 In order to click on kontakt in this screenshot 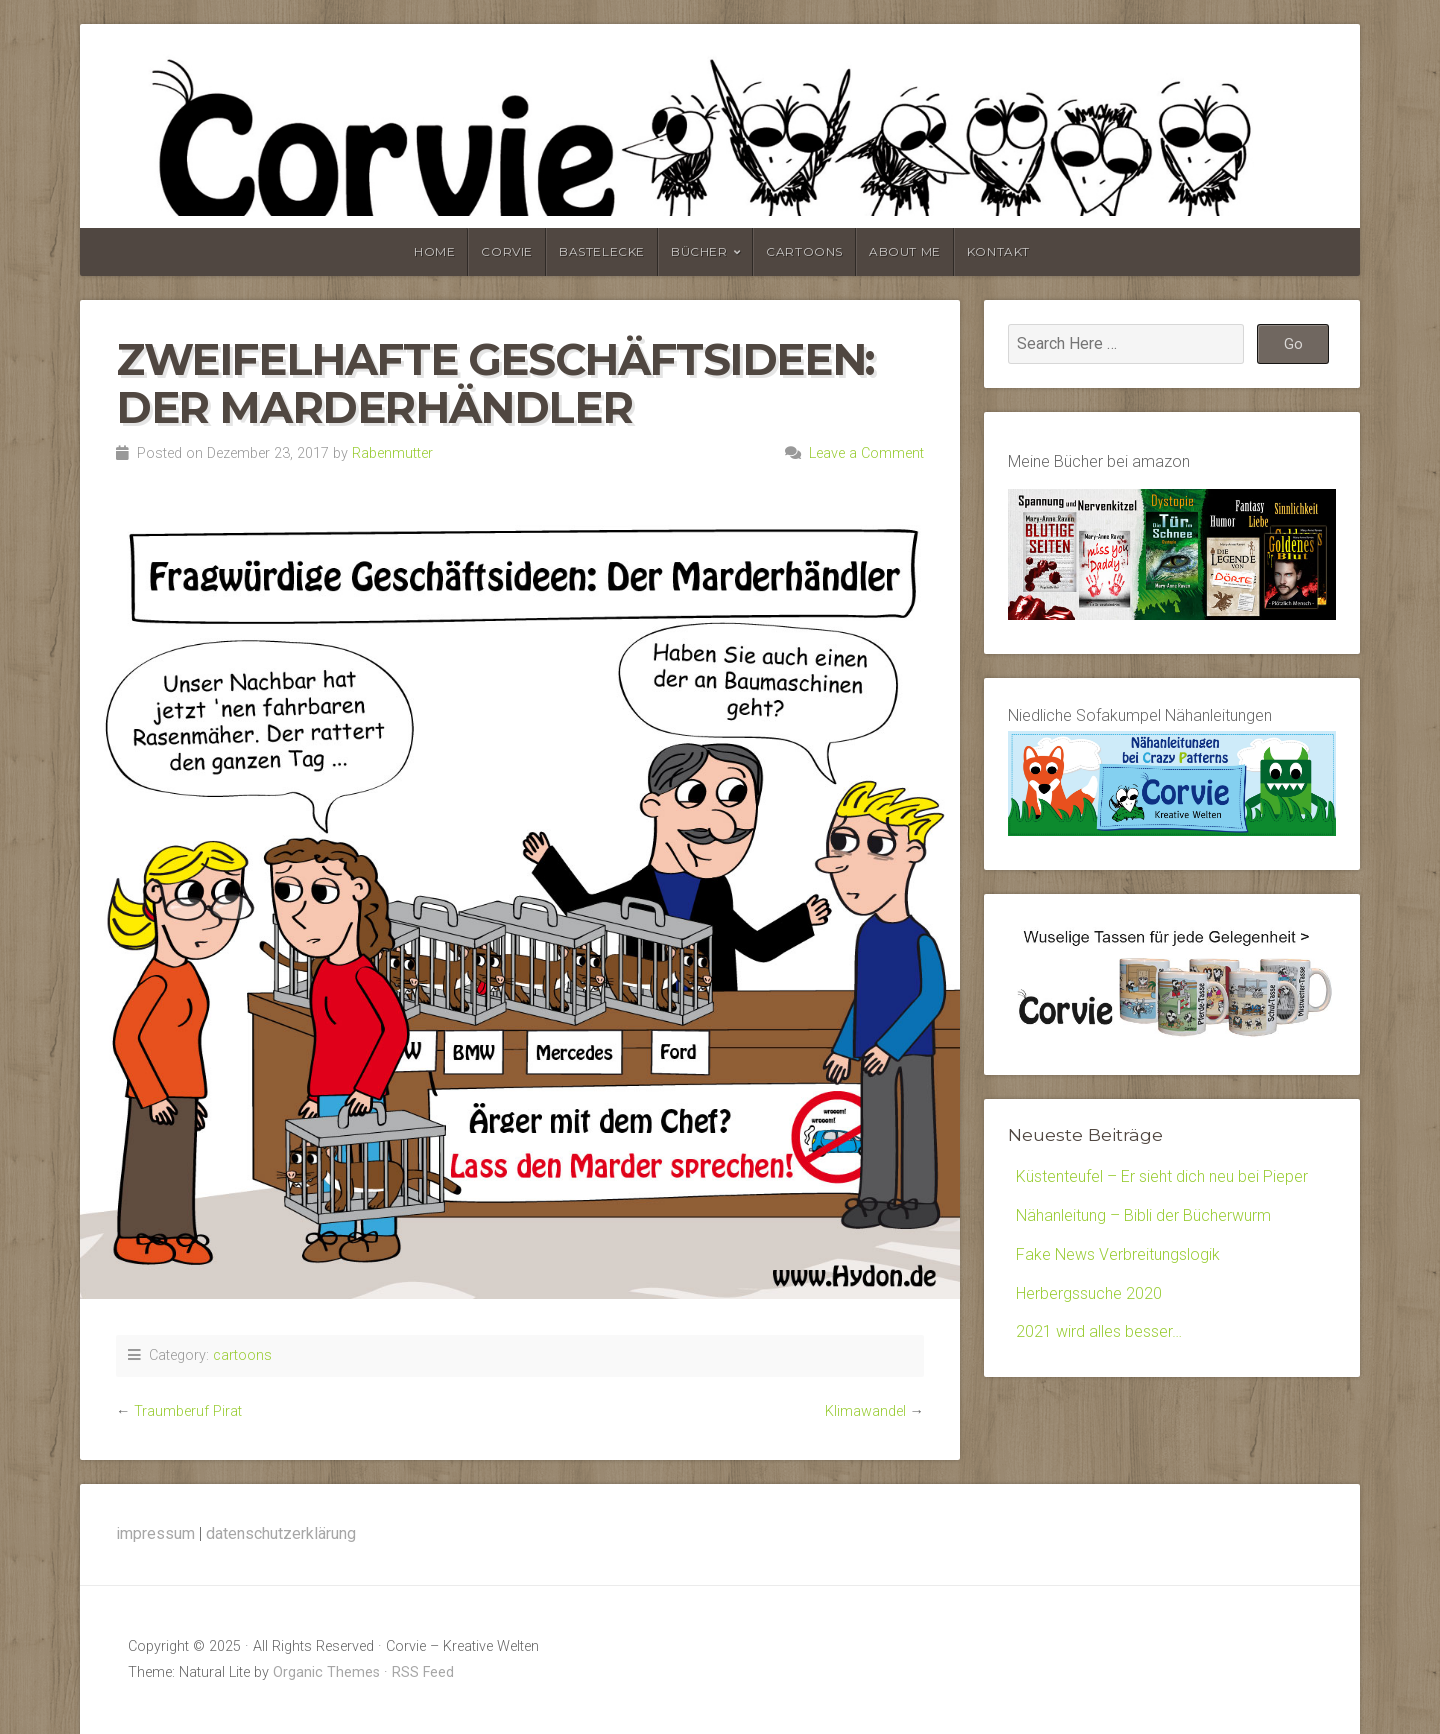, I will do `click(998, 251)`.